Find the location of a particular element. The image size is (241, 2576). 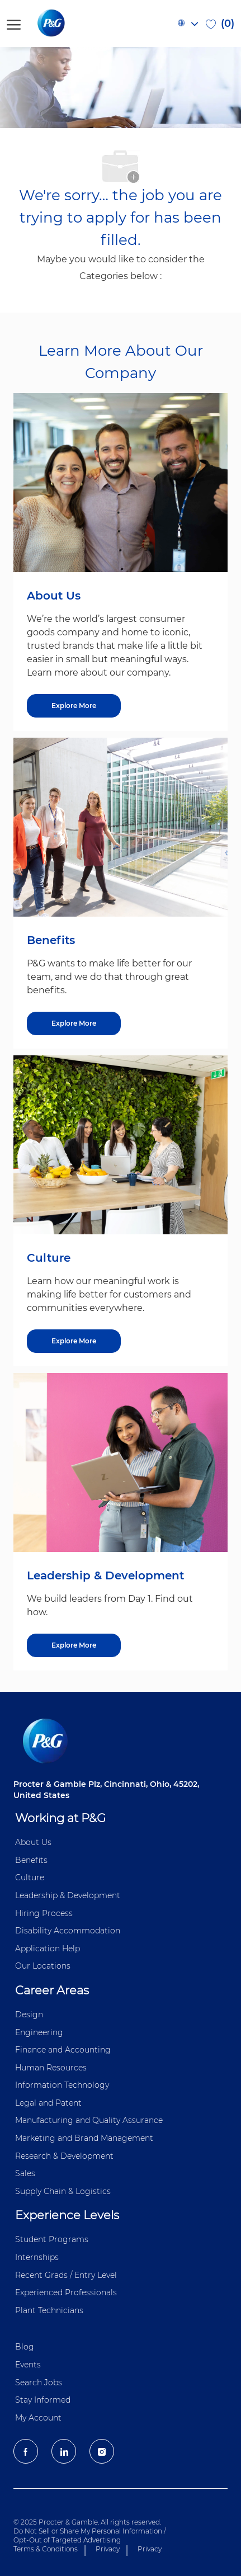

Student Programs is located at coordinates (51, 2239).